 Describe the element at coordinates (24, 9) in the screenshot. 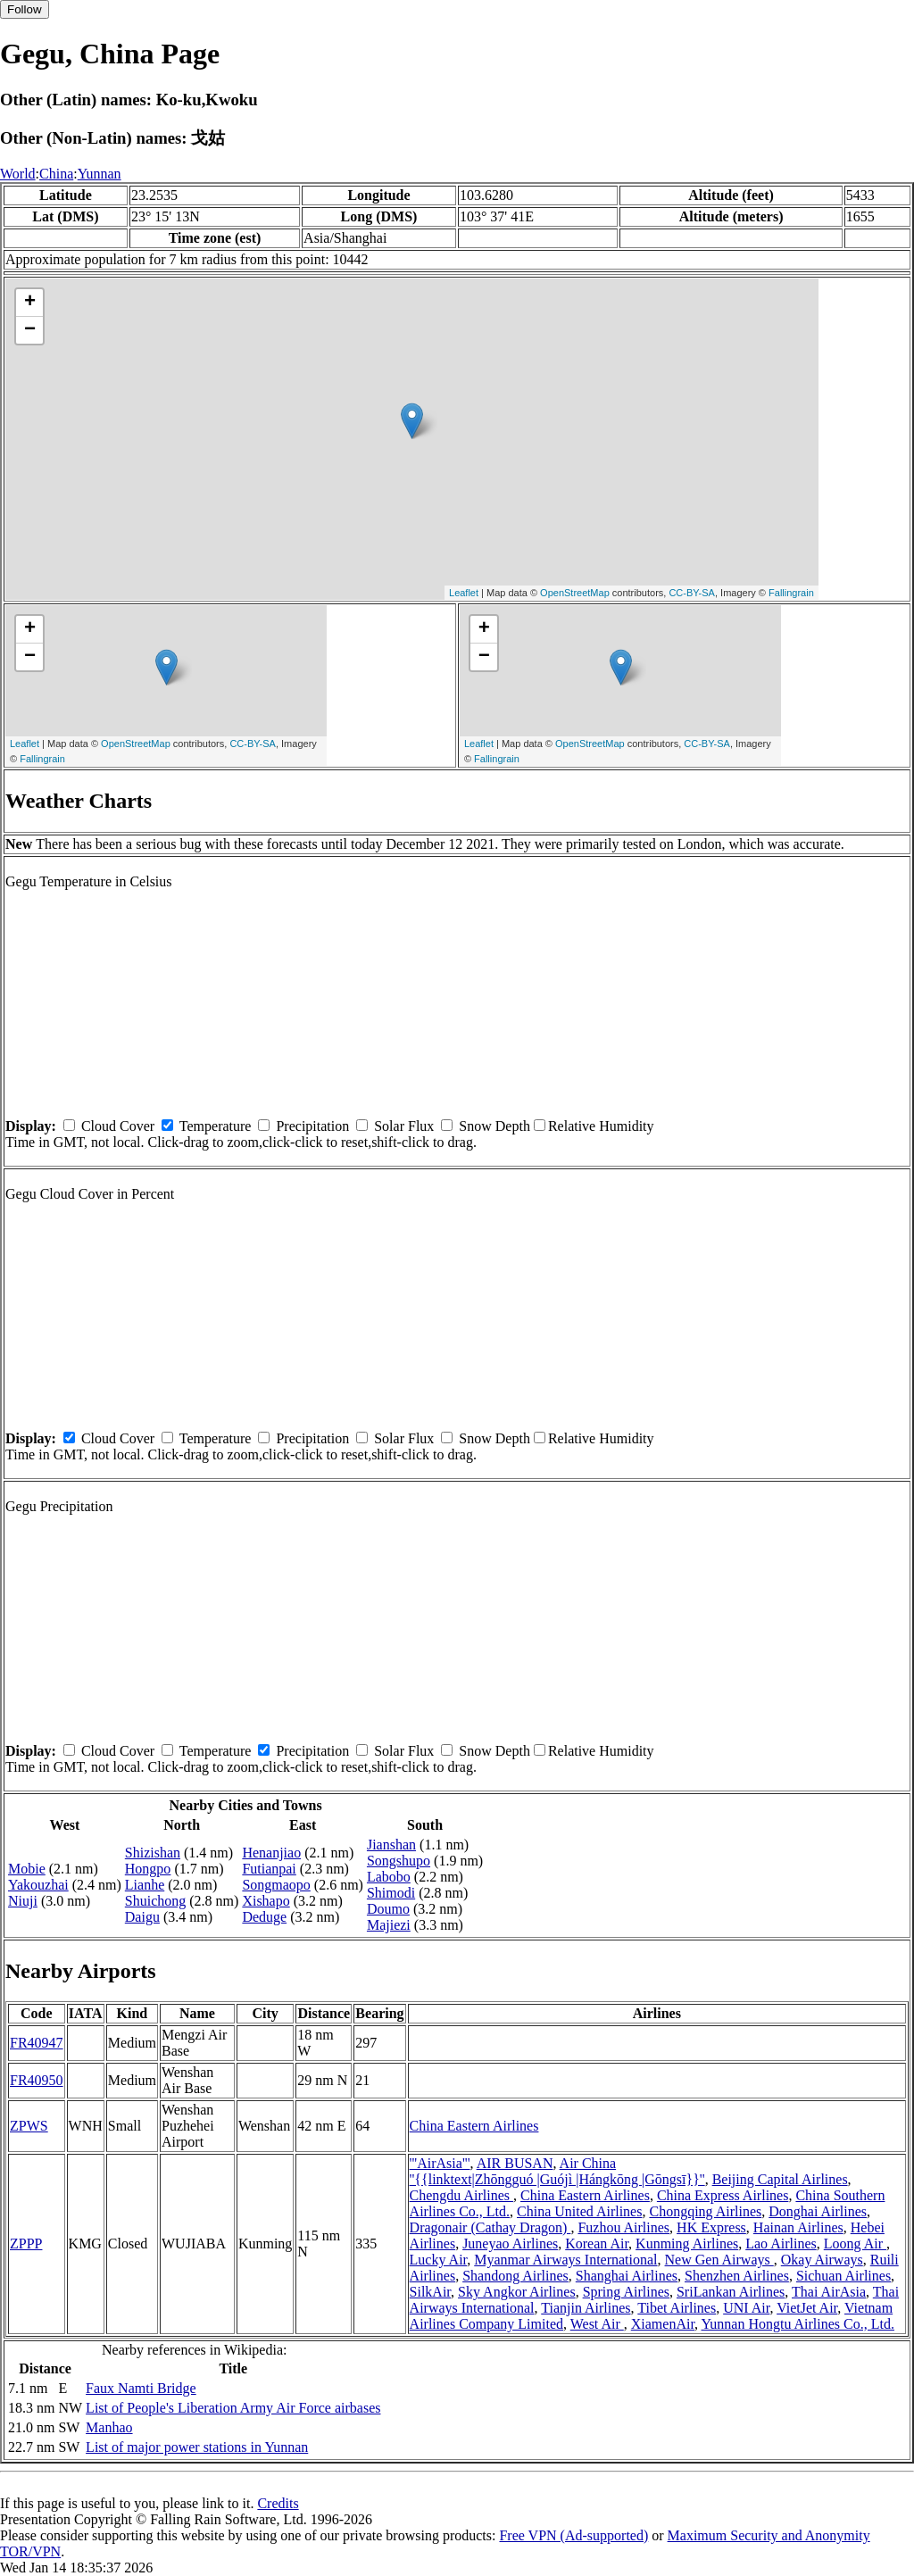

I see `Follow` at that location.